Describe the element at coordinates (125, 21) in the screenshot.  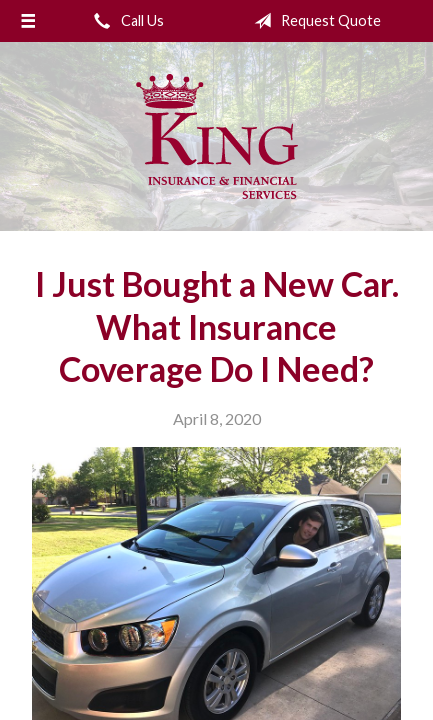
I see `Call Us` at that location.